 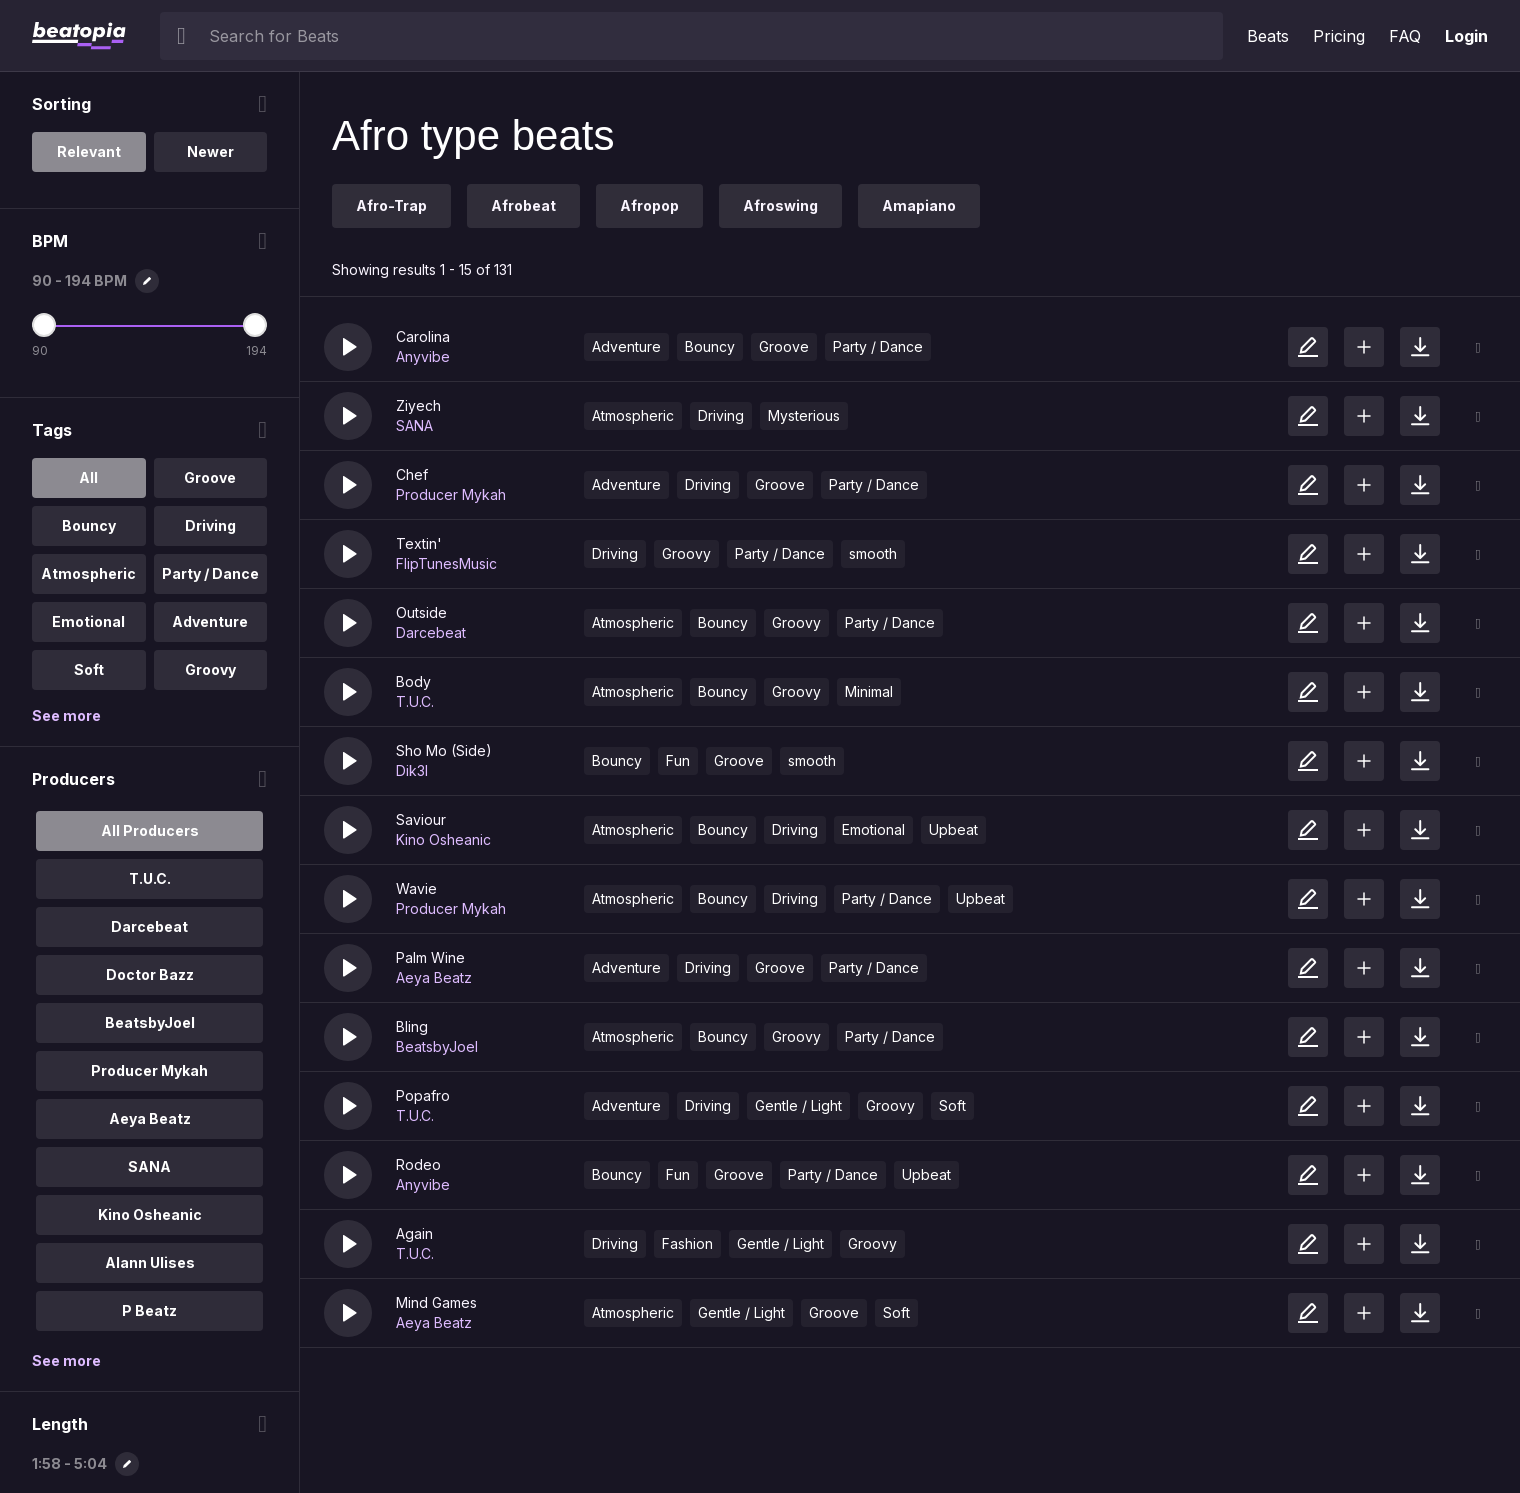 I want to click on Relevant, so click(x=89, y=151).